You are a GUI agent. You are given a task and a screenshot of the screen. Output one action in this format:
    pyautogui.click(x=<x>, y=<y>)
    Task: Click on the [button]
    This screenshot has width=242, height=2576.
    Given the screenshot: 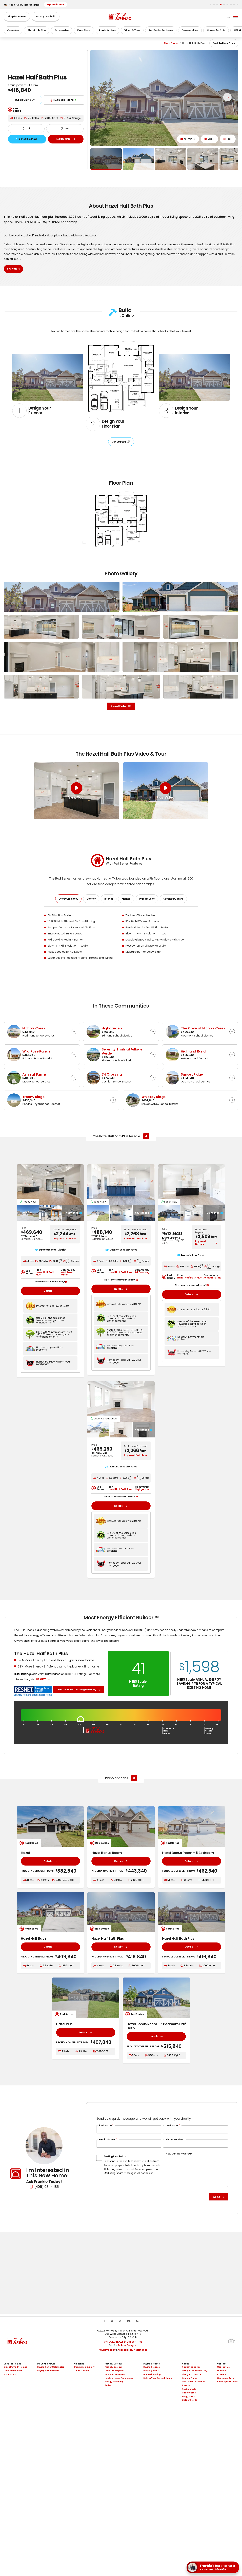 What is the action you would take?
    pyautogui.click(x=210, y=4)
    